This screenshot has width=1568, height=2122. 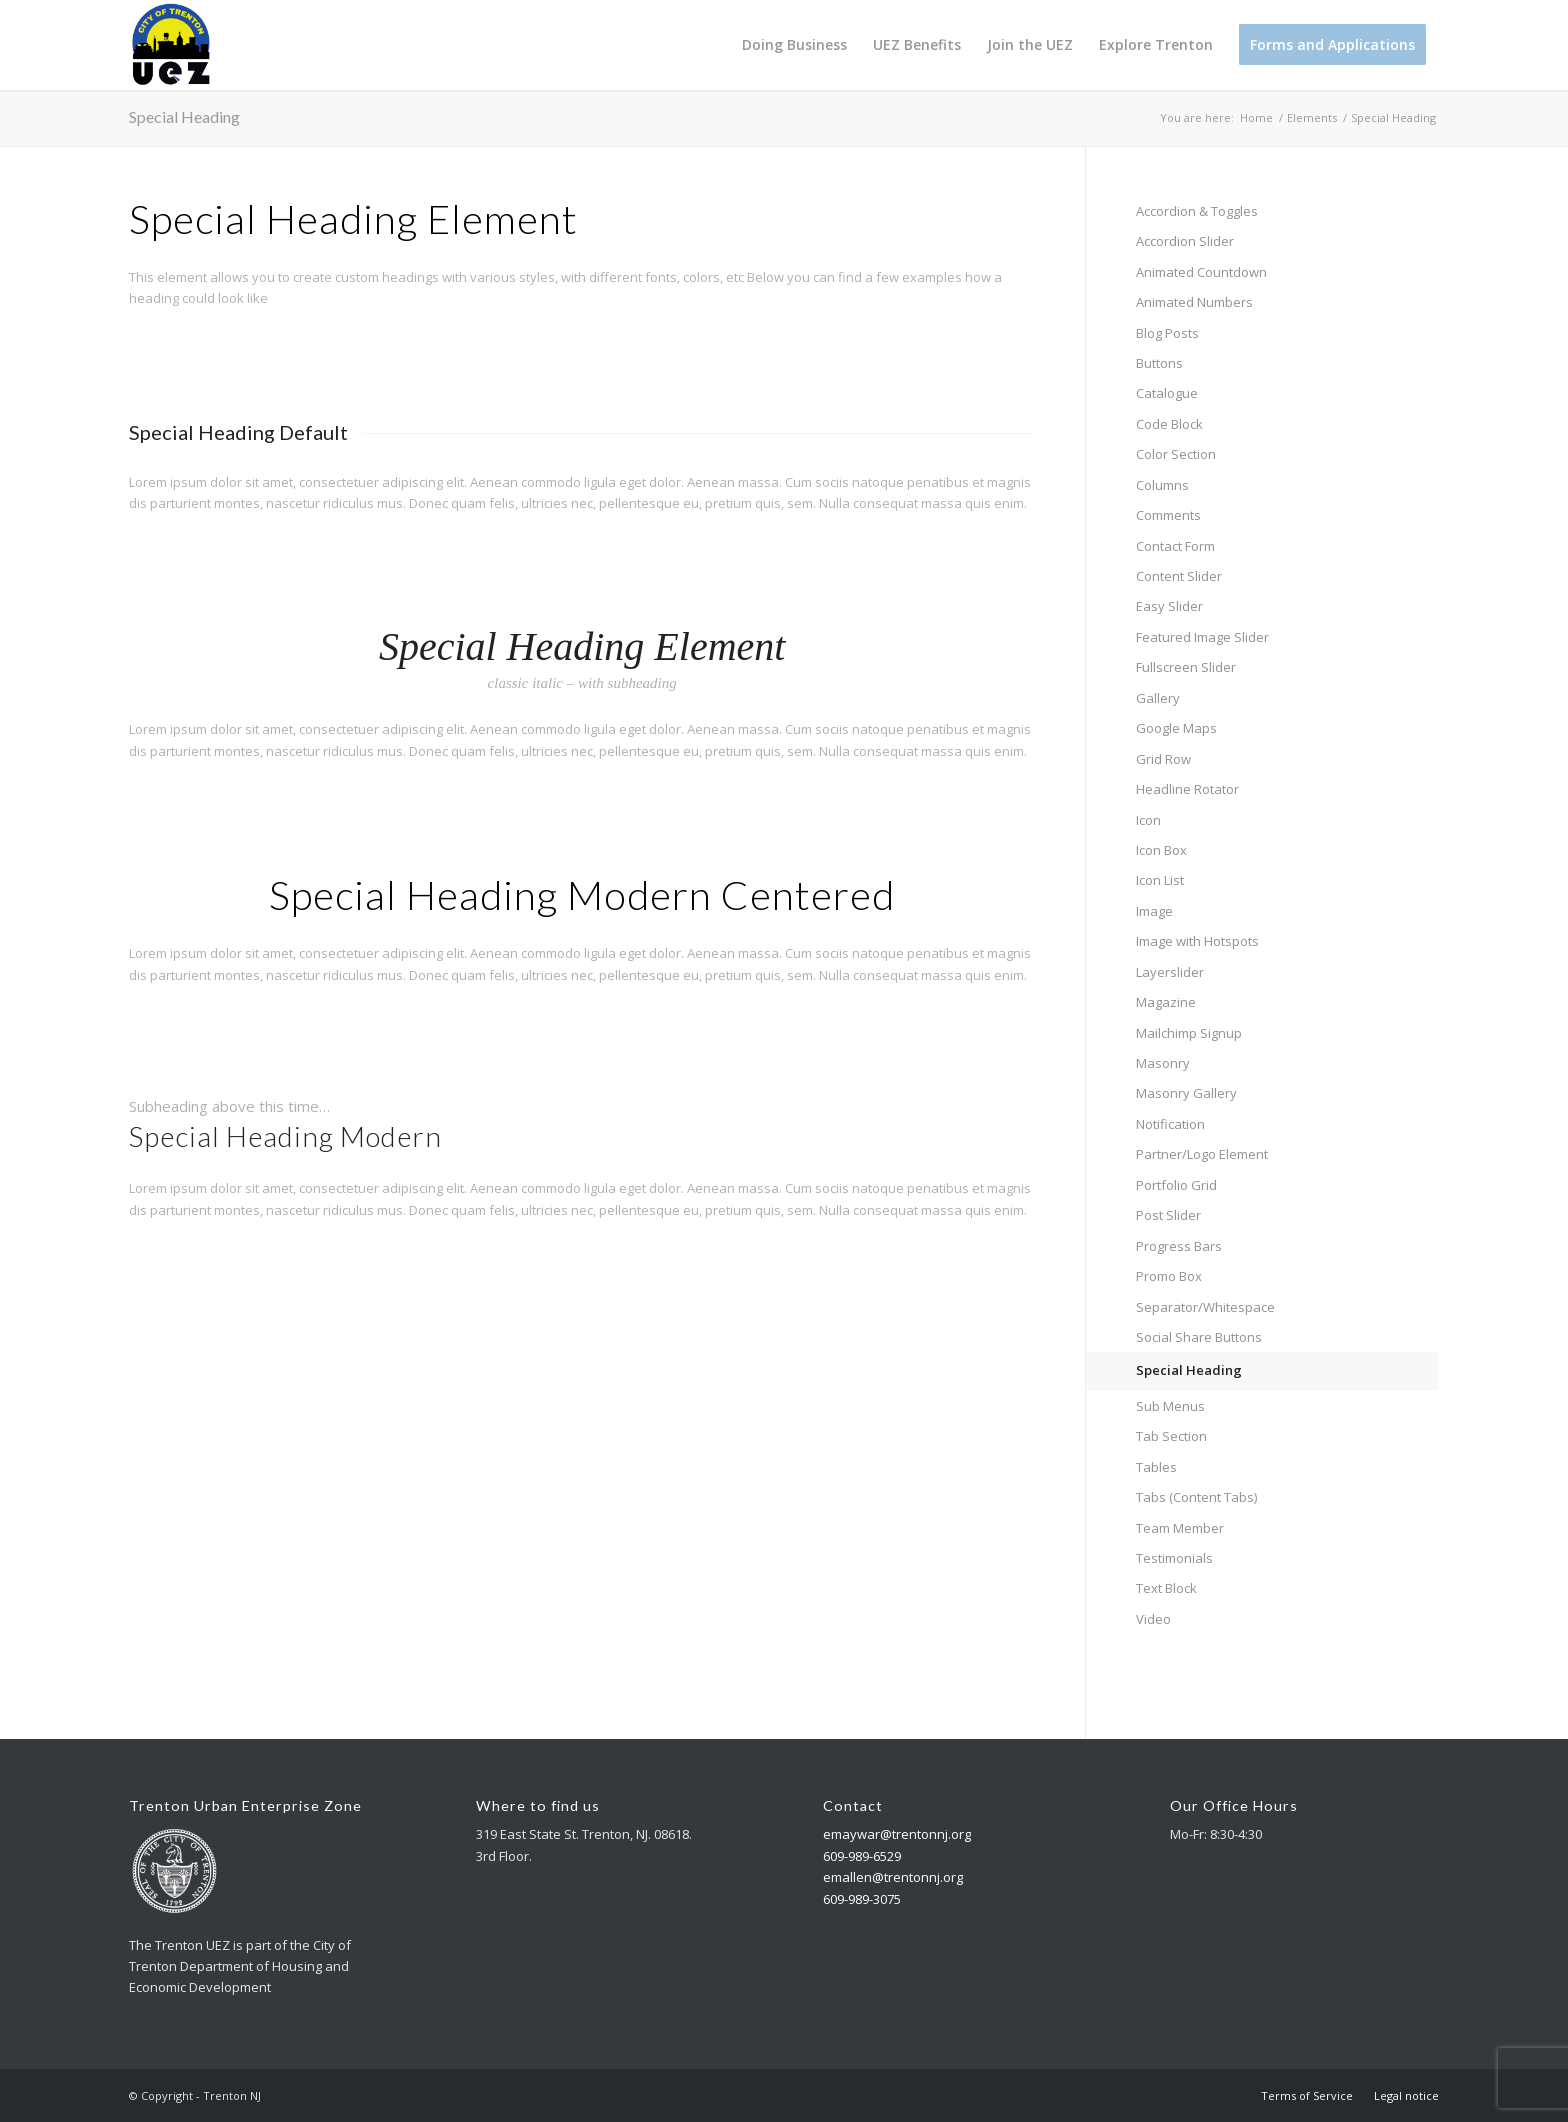 What do you see at coordinates (1174, 1558) in the screenshot?
I see `Testimonials` at bounding box center [1174, 1558].